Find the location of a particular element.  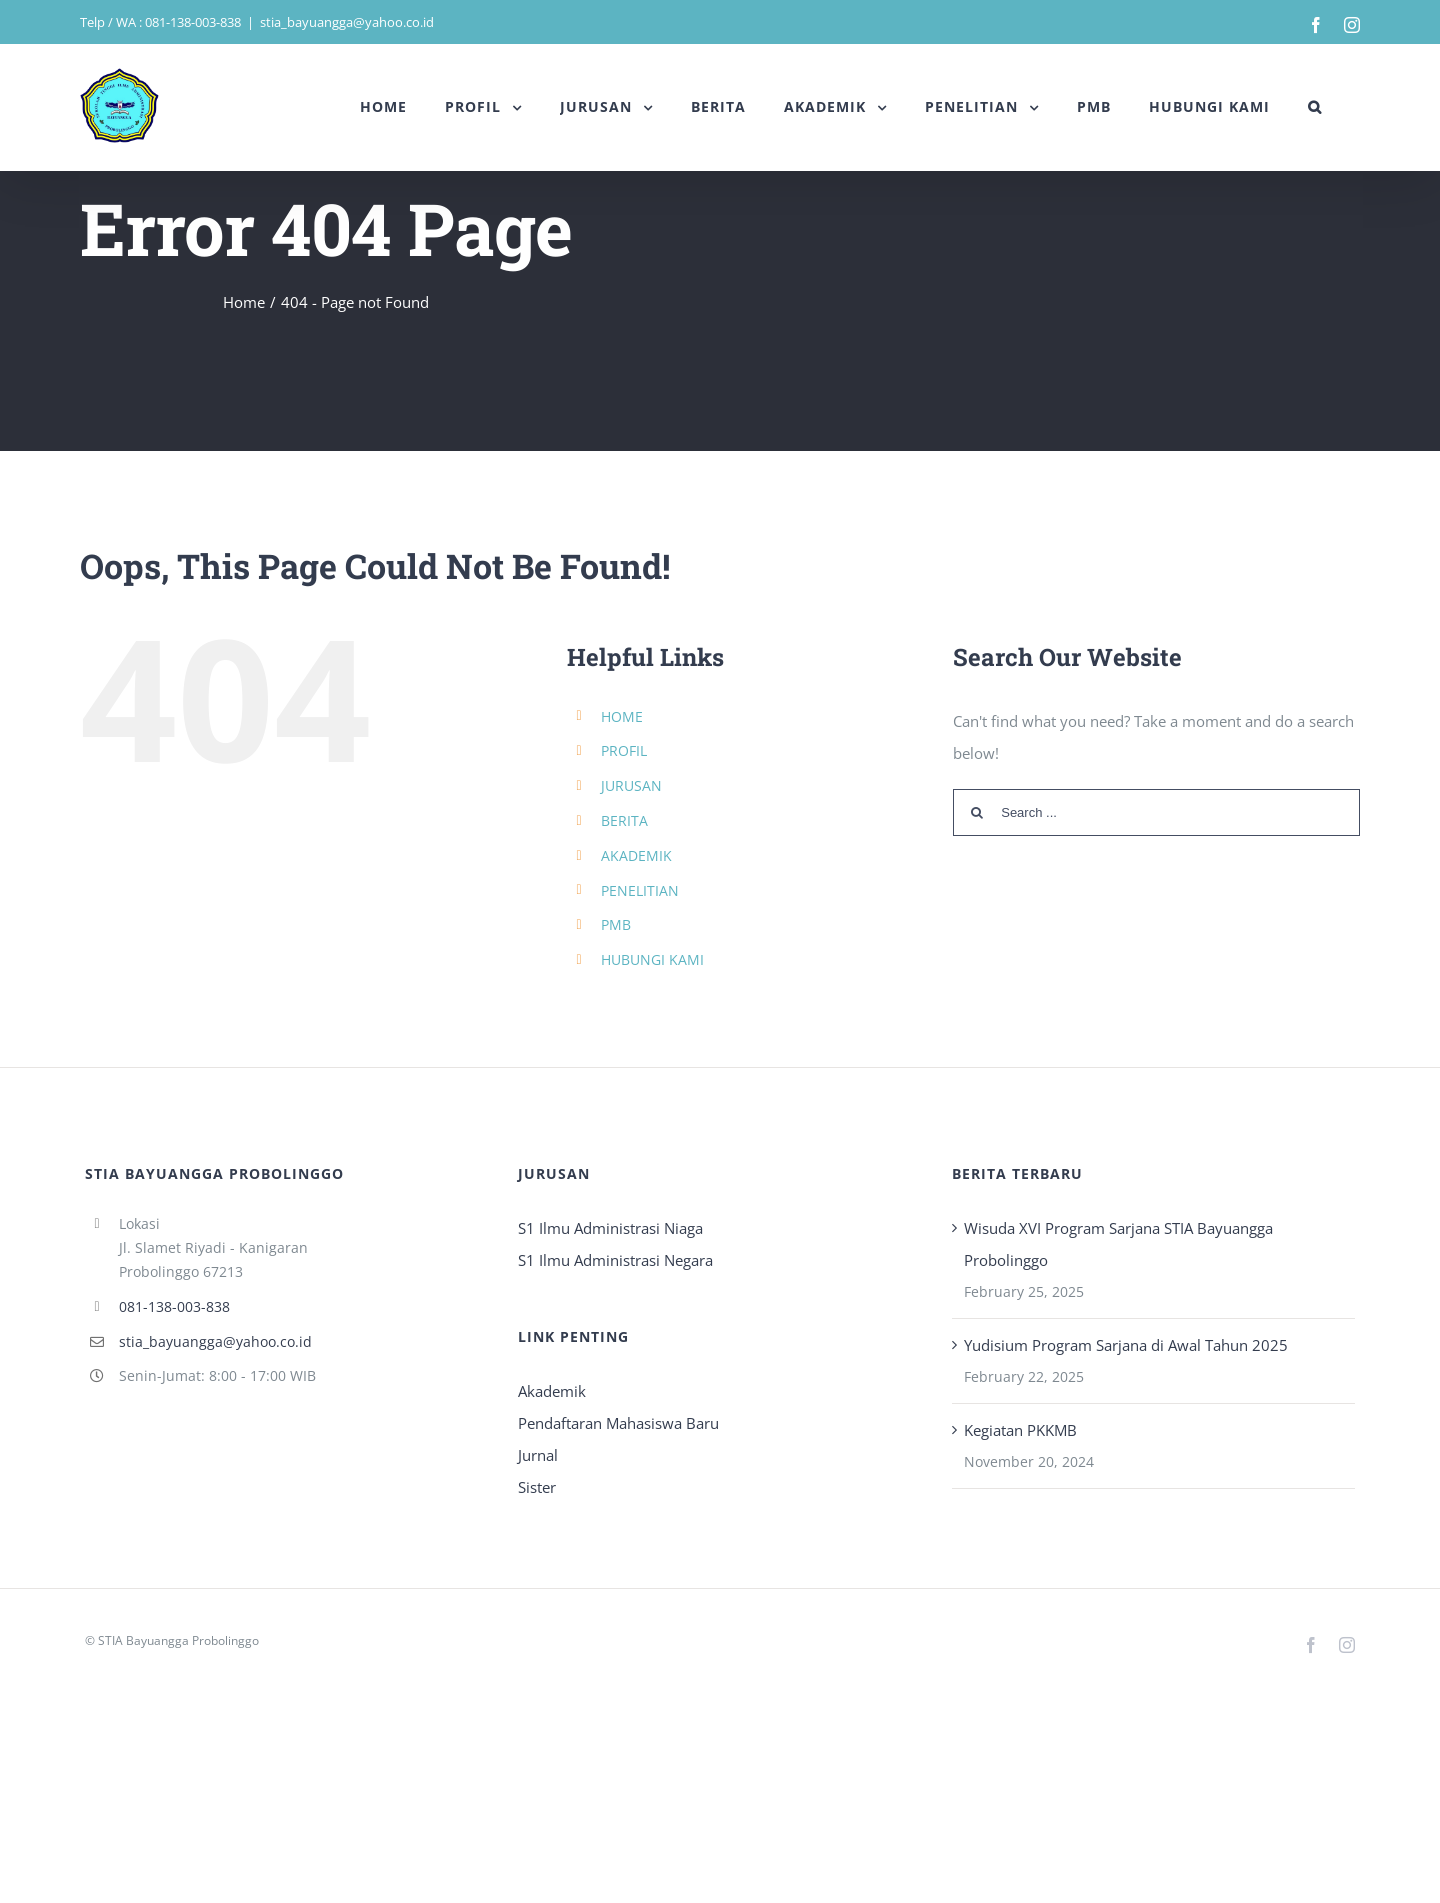

HOME is located at coordinates (622, 716).